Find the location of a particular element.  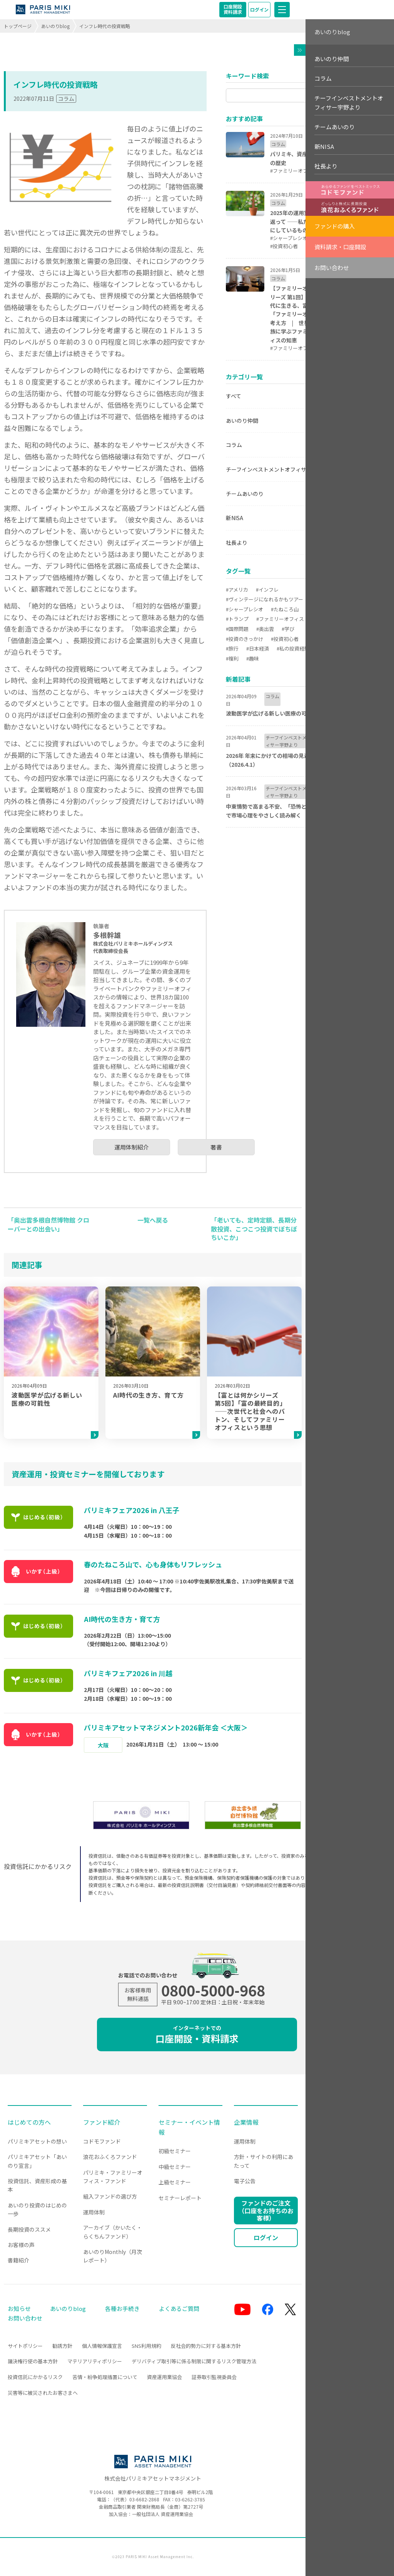

口座開設資料請求 is located at coordinates (233, 9).